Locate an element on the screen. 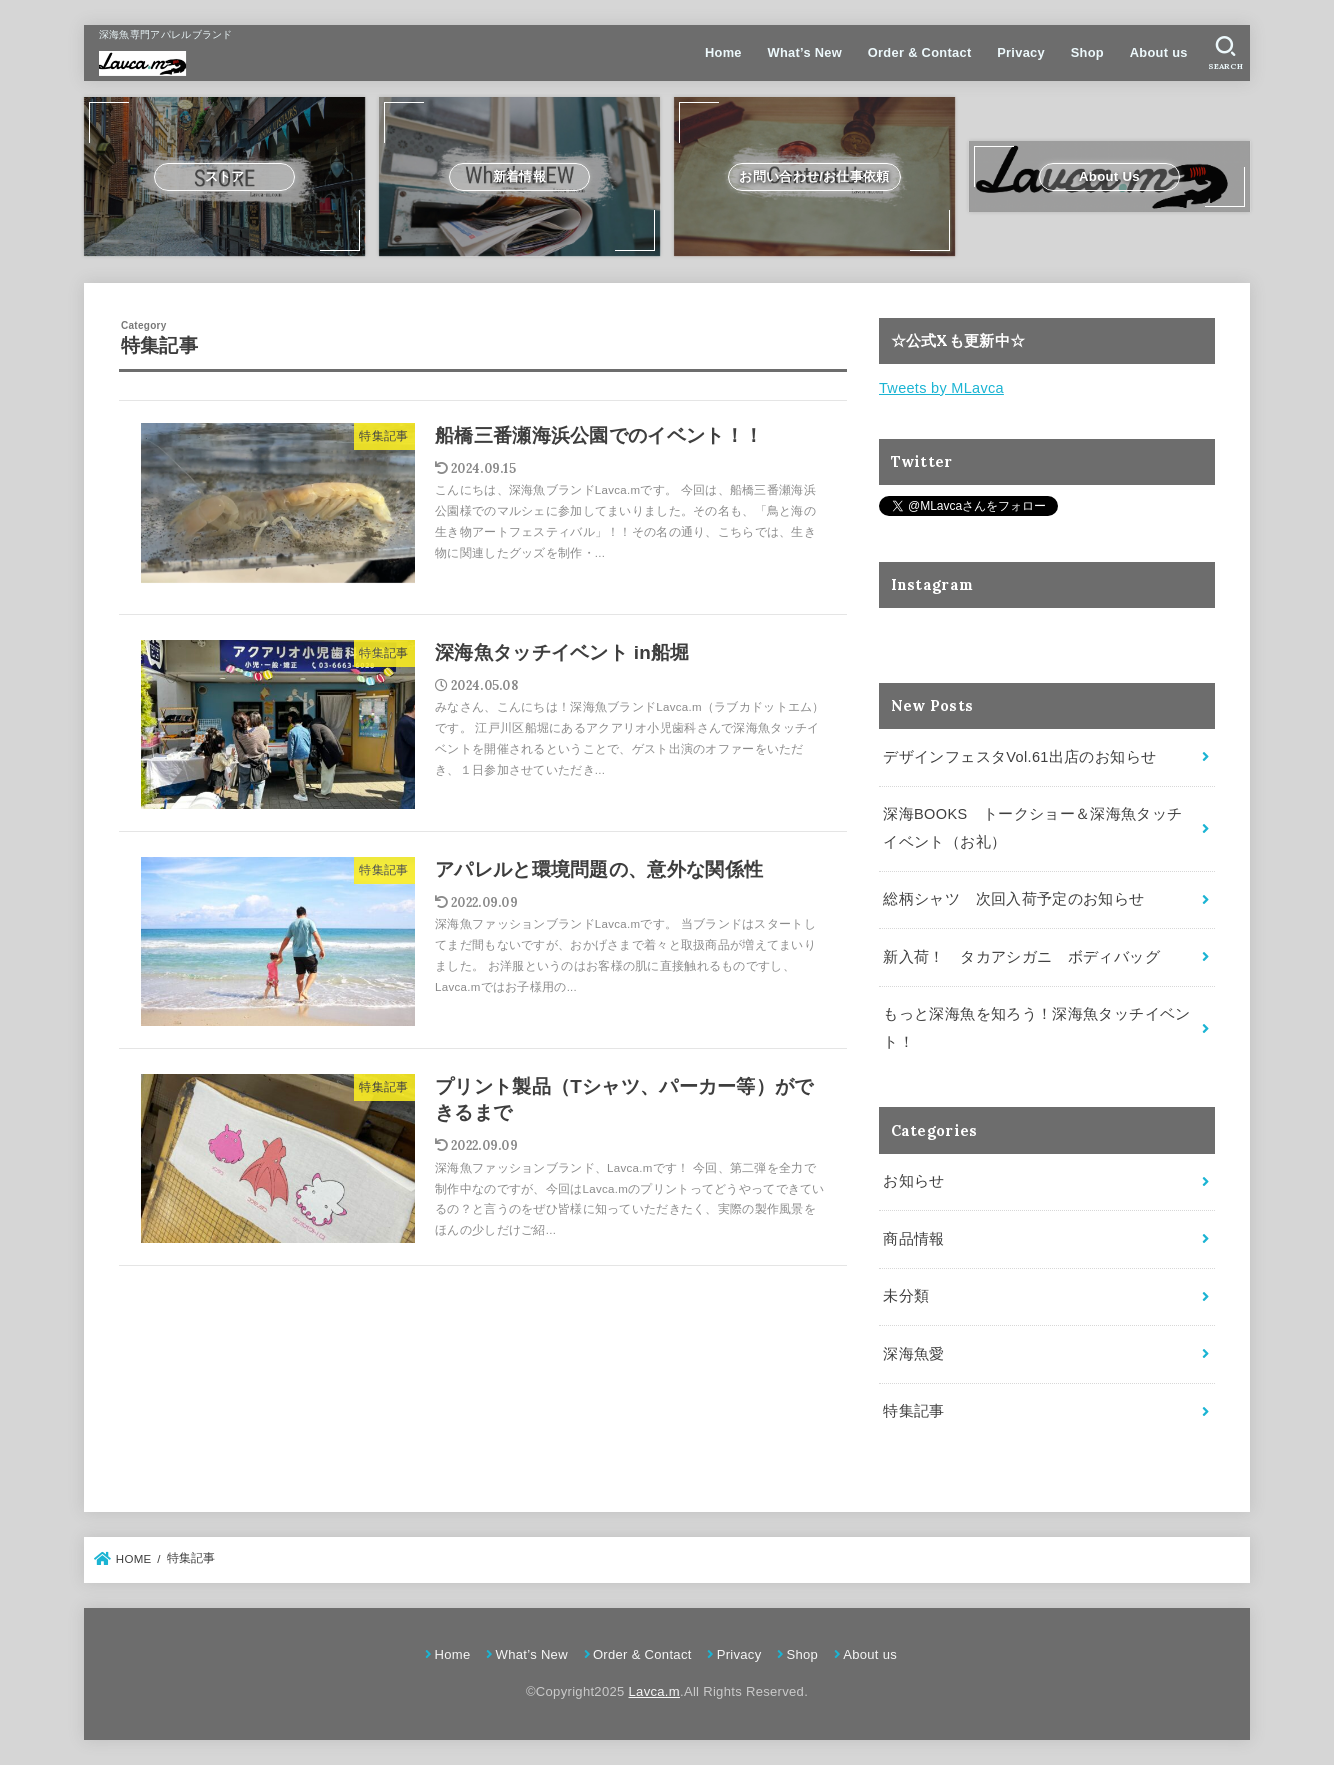 The width and height of the screenshot is (1334, 1765). 深海魚愛 is located at coordinates (913, 1354).